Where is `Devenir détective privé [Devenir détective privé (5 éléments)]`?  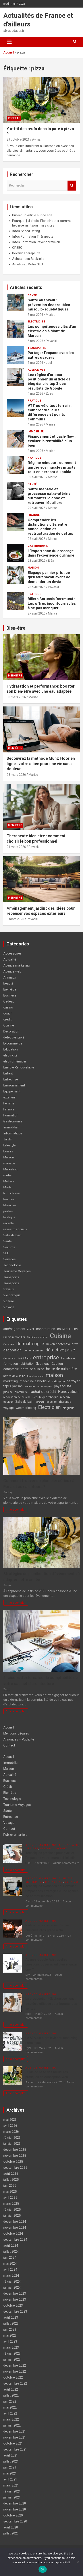
Devenir détective privé [Devenir détective privé (5 éléments)] is located at coordinates (62, 1344).